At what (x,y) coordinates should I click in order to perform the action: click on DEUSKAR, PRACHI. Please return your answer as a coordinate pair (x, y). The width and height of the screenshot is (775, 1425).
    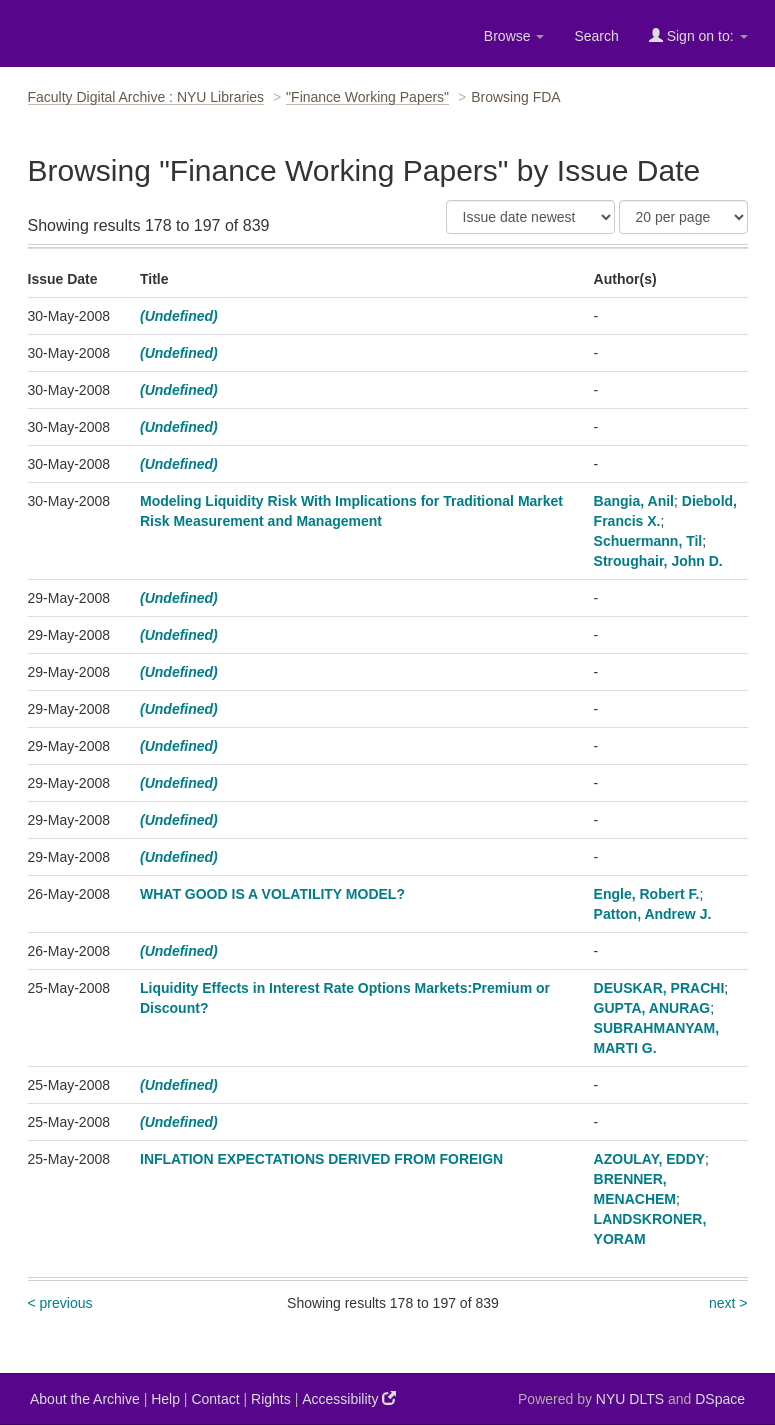
    Looking at the image, I should click on (659, 988).